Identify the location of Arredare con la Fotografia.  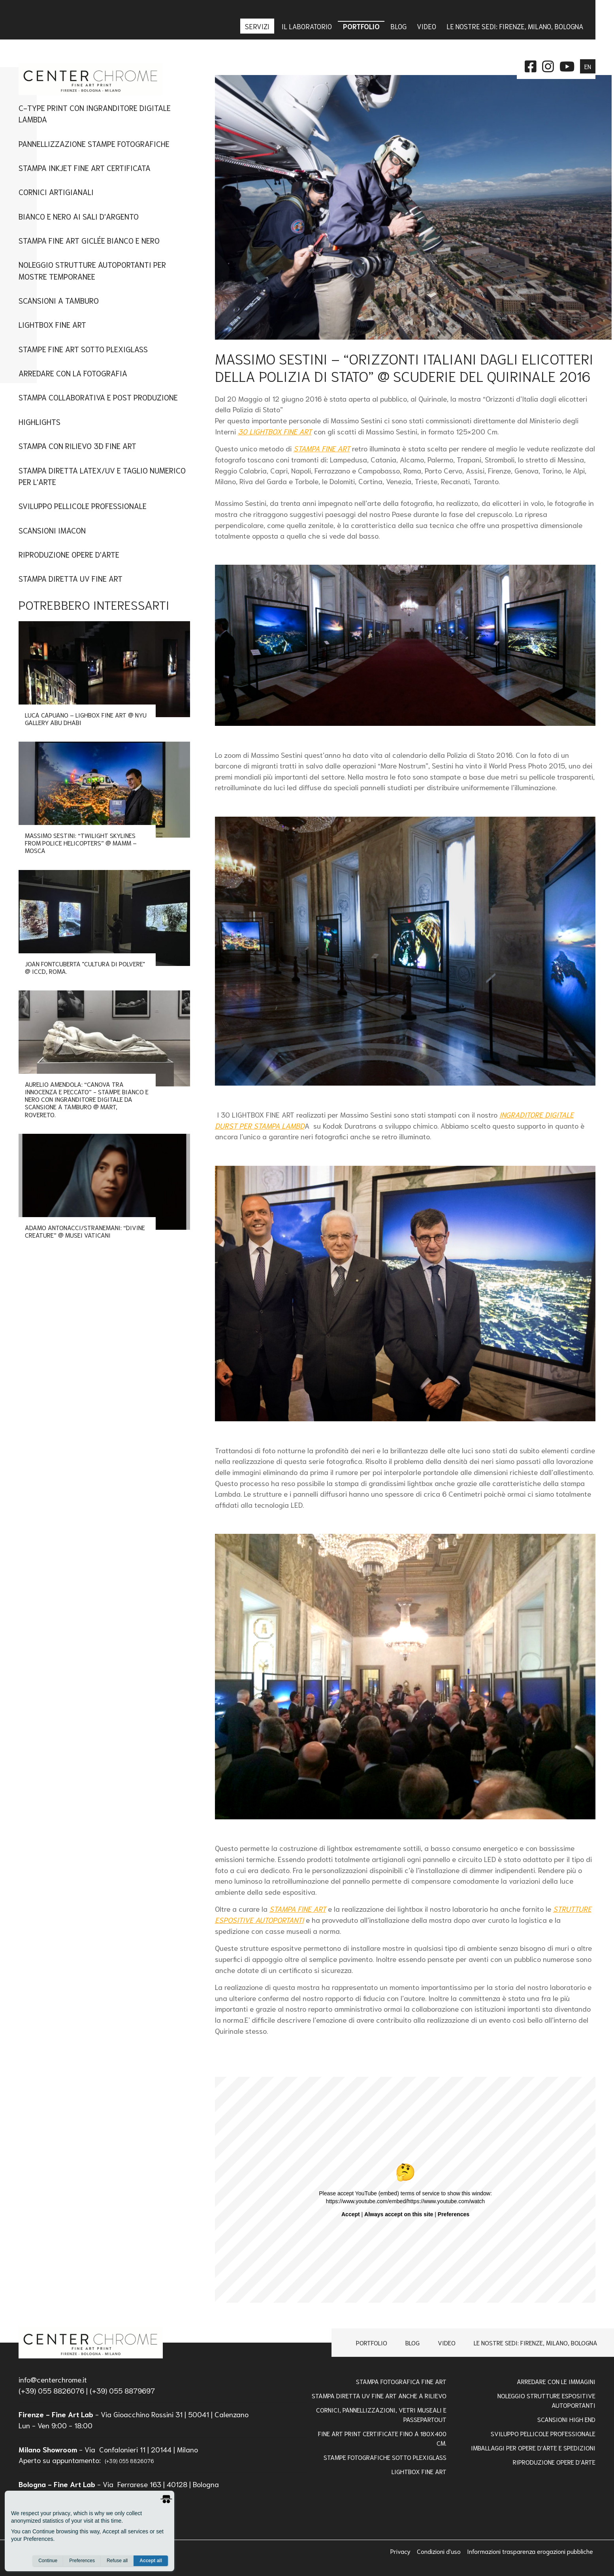
(73, 373).